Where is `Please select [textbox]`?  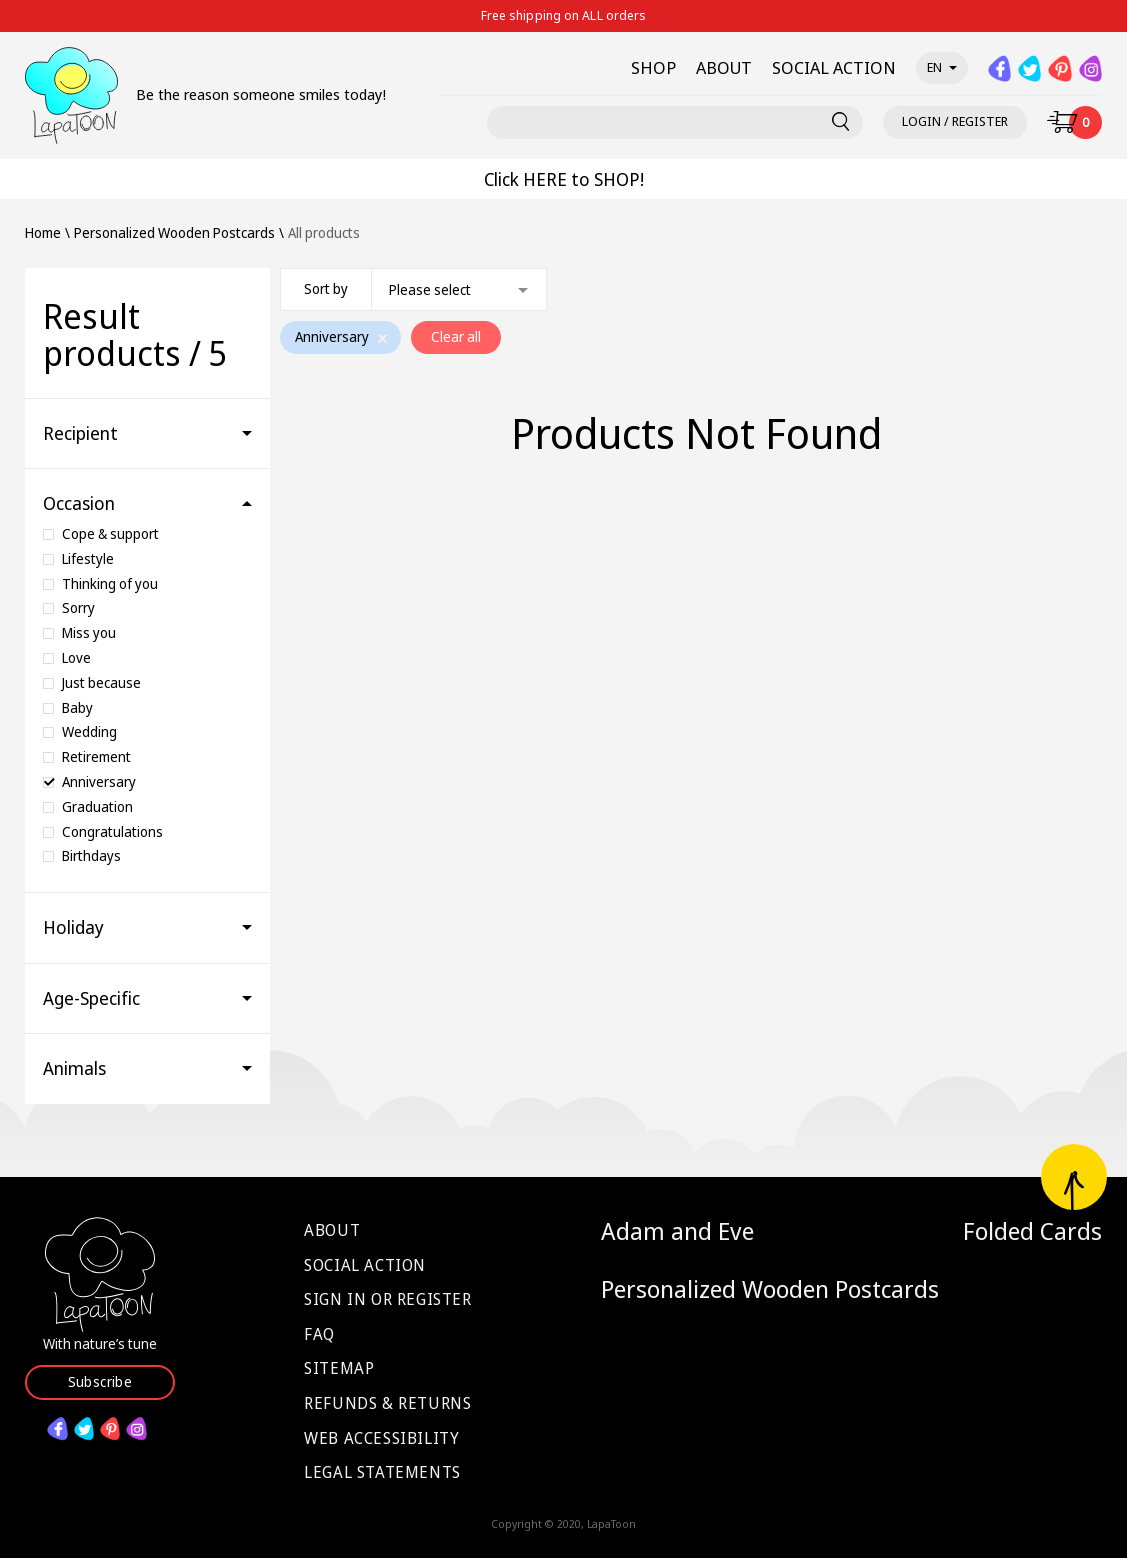
Please select [textbox] is located at coordinates (430, 289).